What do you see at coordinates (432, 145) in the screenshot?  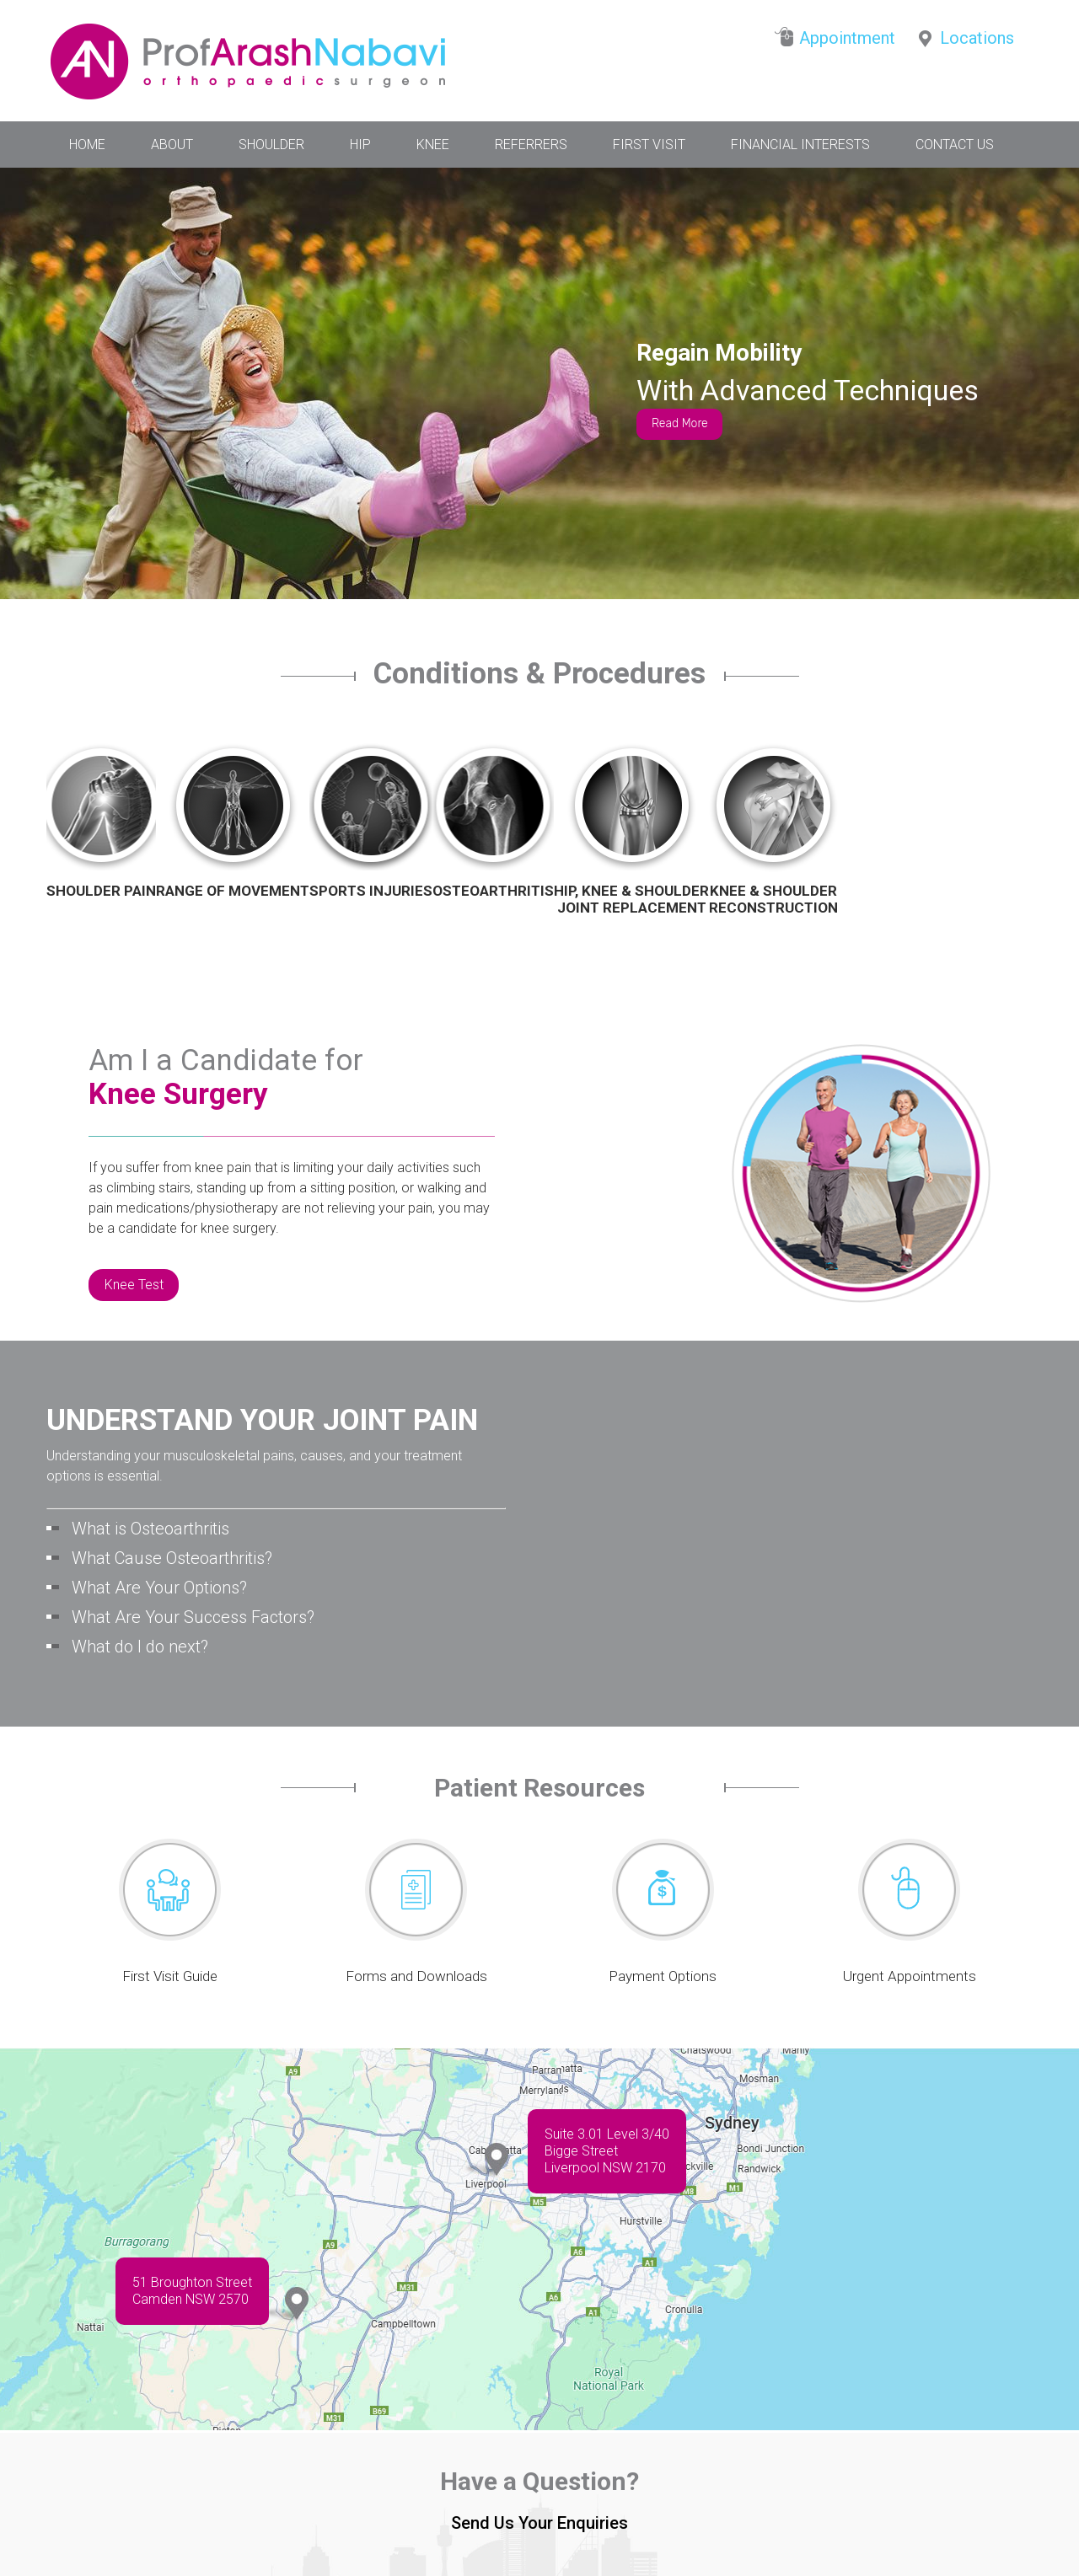 I see `Knee` at bounding box center [432, 145].